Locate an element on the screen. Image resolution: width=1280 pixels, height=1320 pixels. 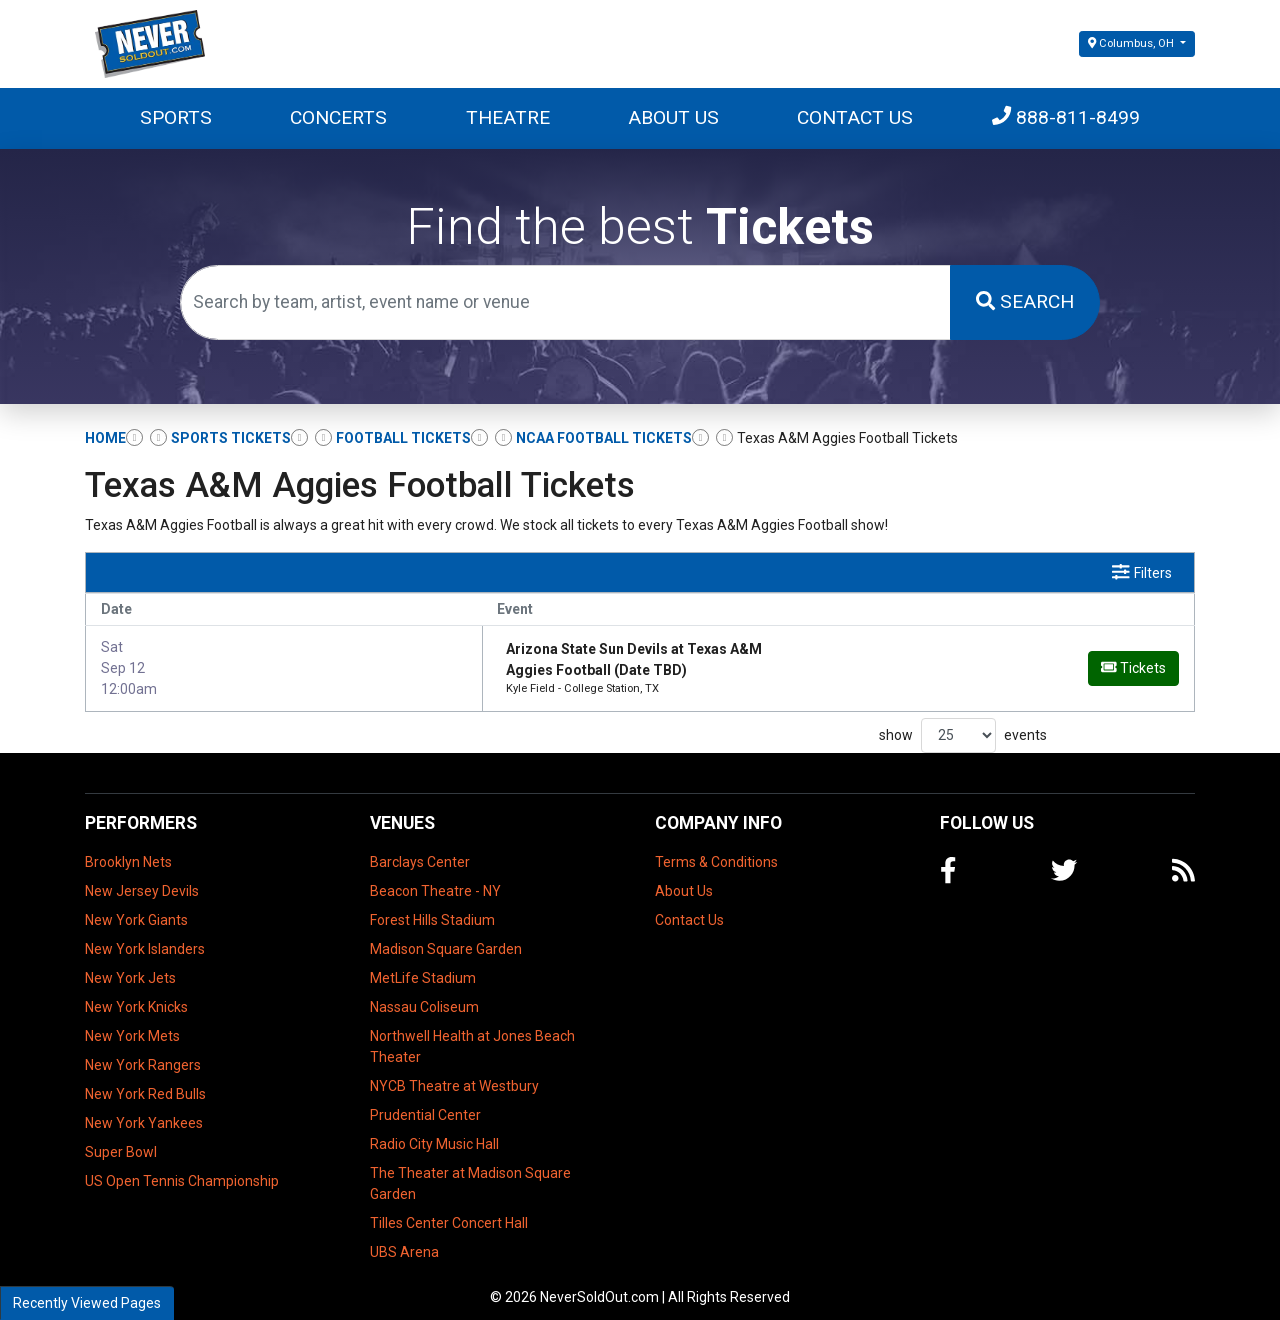
New York Red Bulls is located at coordinates (145, 1082).